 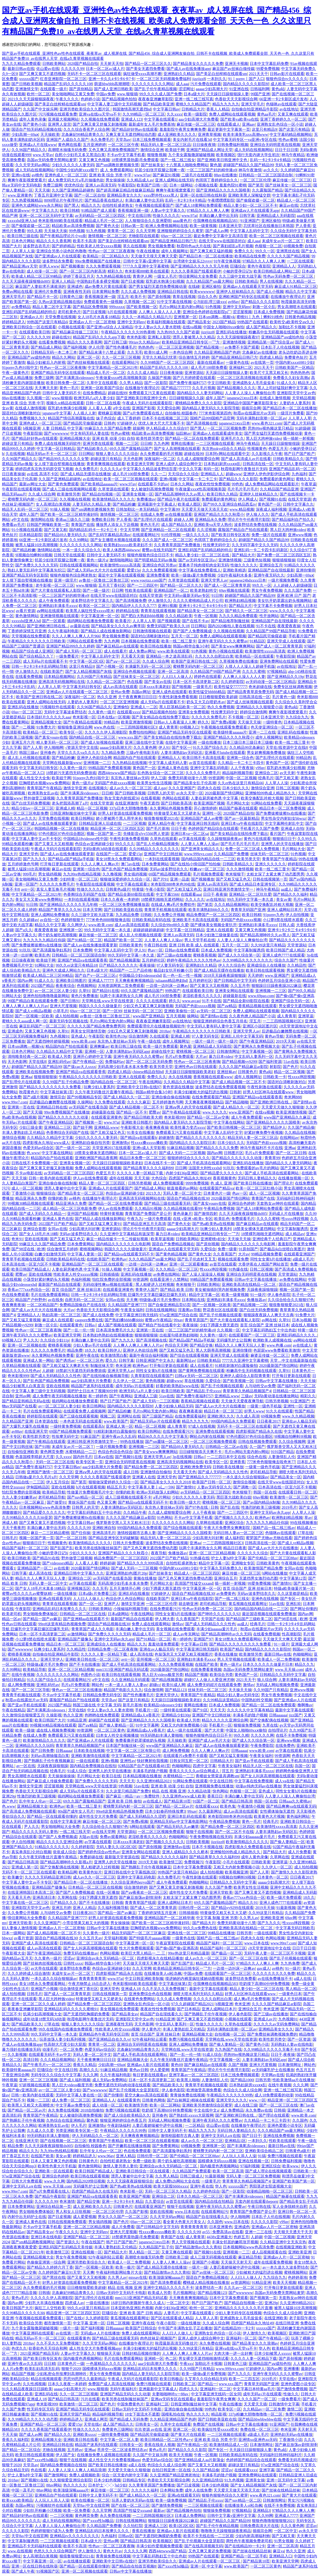 I want to click on 国产成人av在线免播放观看更新, so click(x=50, y=823).